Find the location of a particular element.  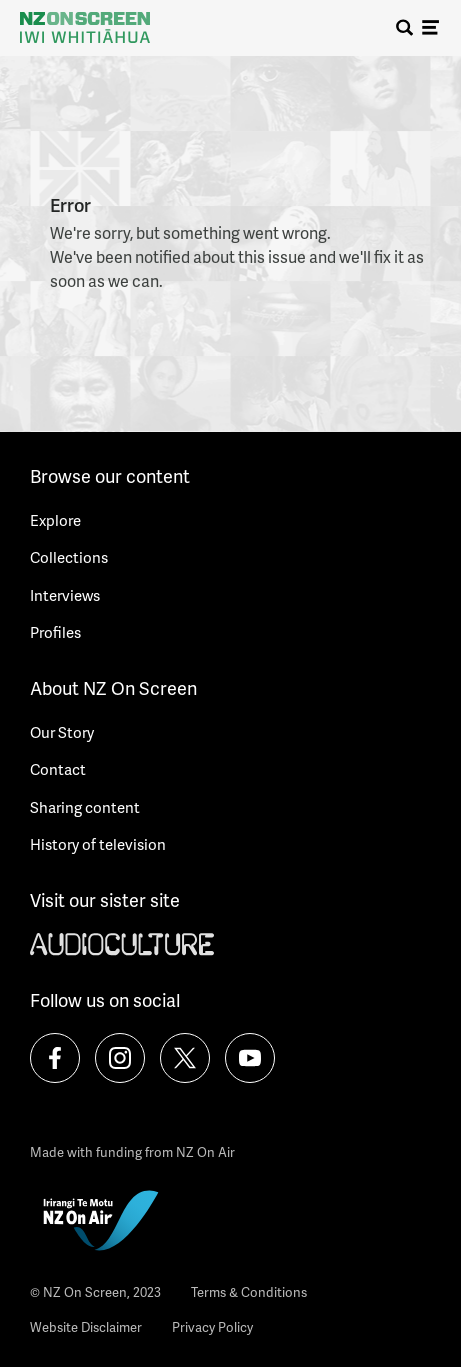

Terms & Conditions is located at coordinates (249, 1292).